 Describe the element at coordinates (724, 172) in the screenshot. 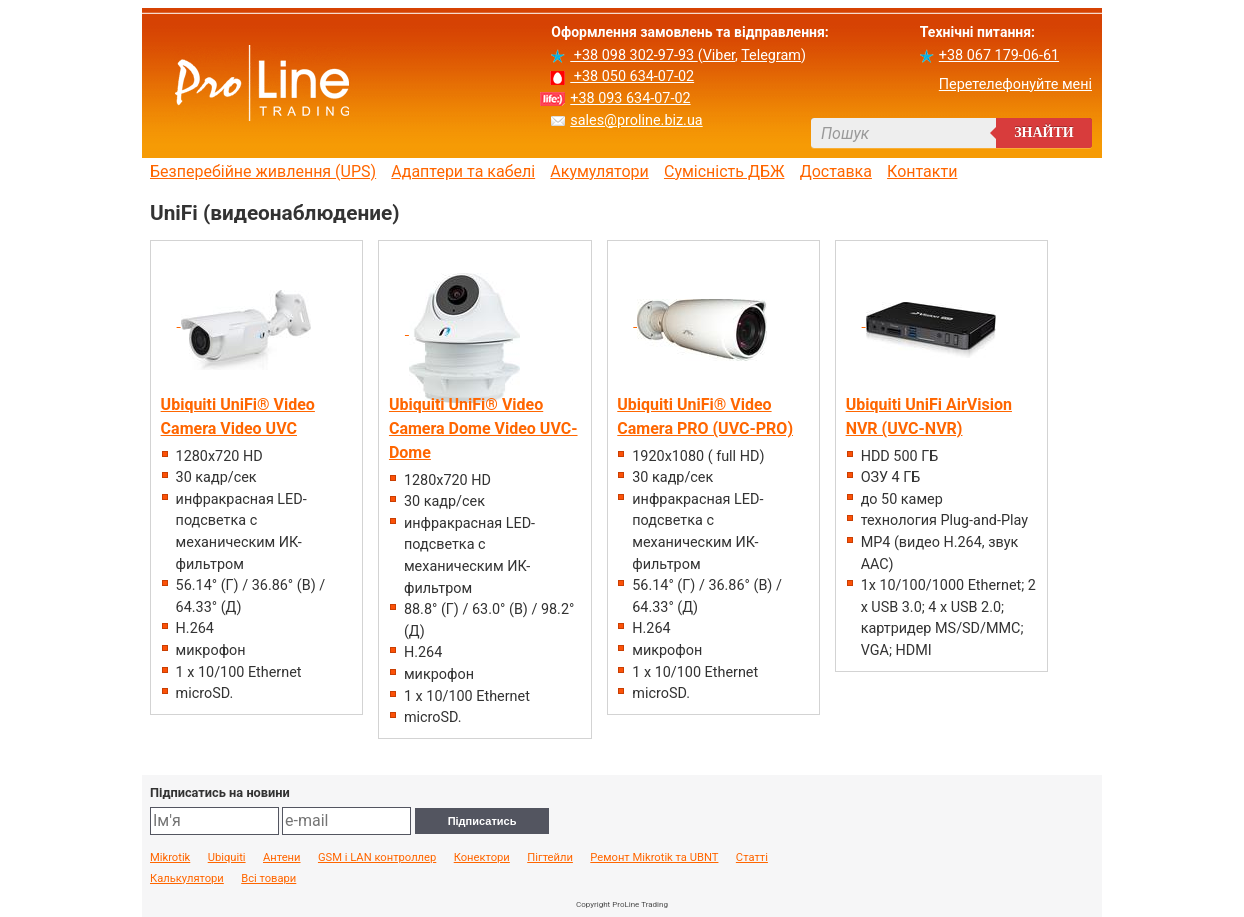

I see `Сумісність ДБЖ` at that location.